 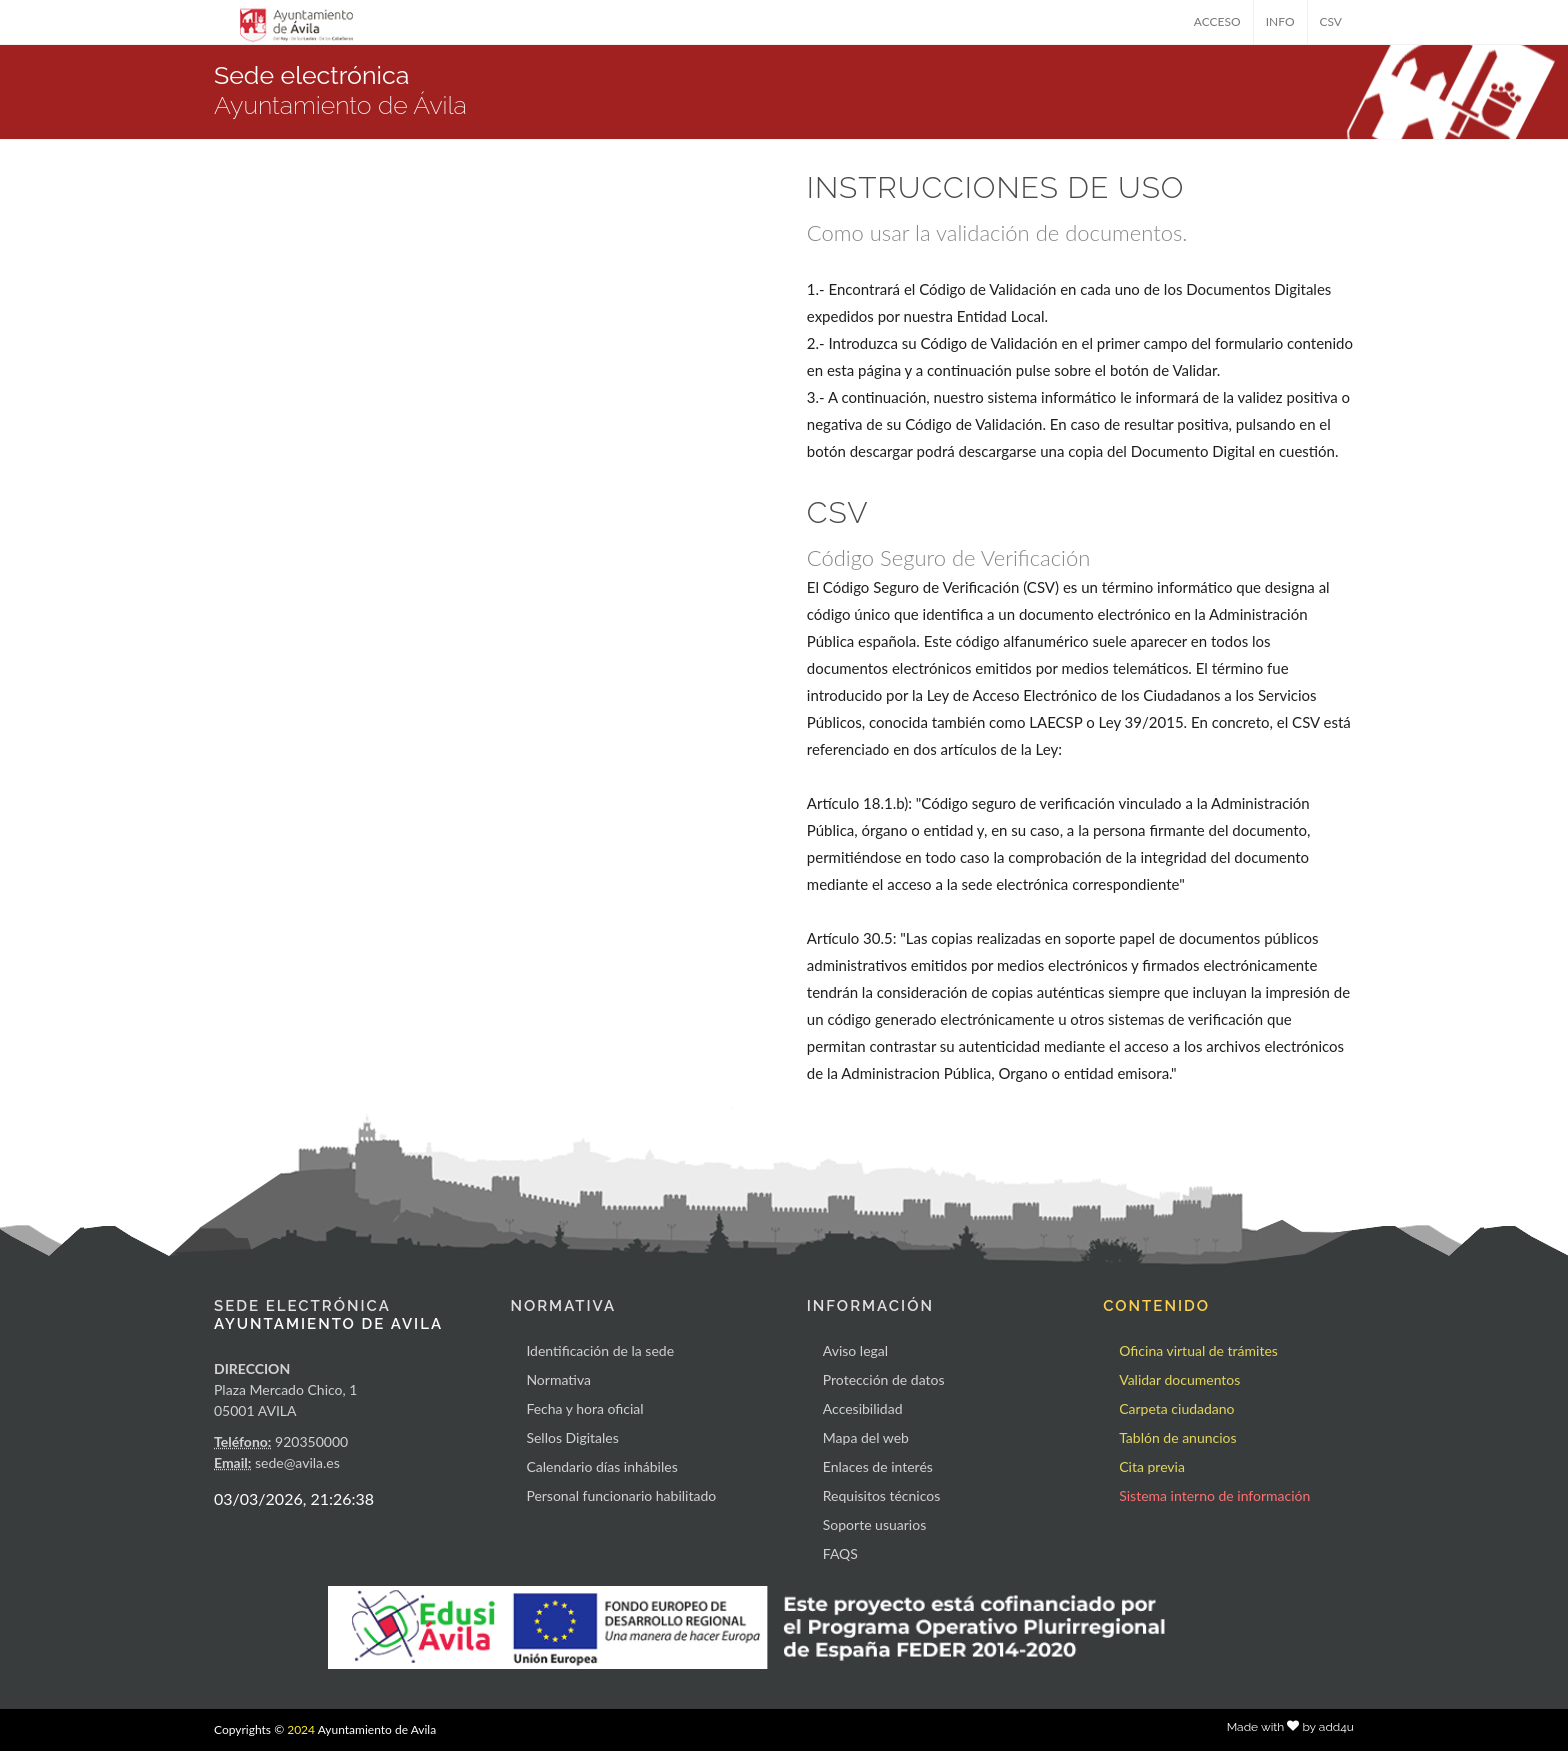 I want to click on 2024, so click(x=301, y=1729).